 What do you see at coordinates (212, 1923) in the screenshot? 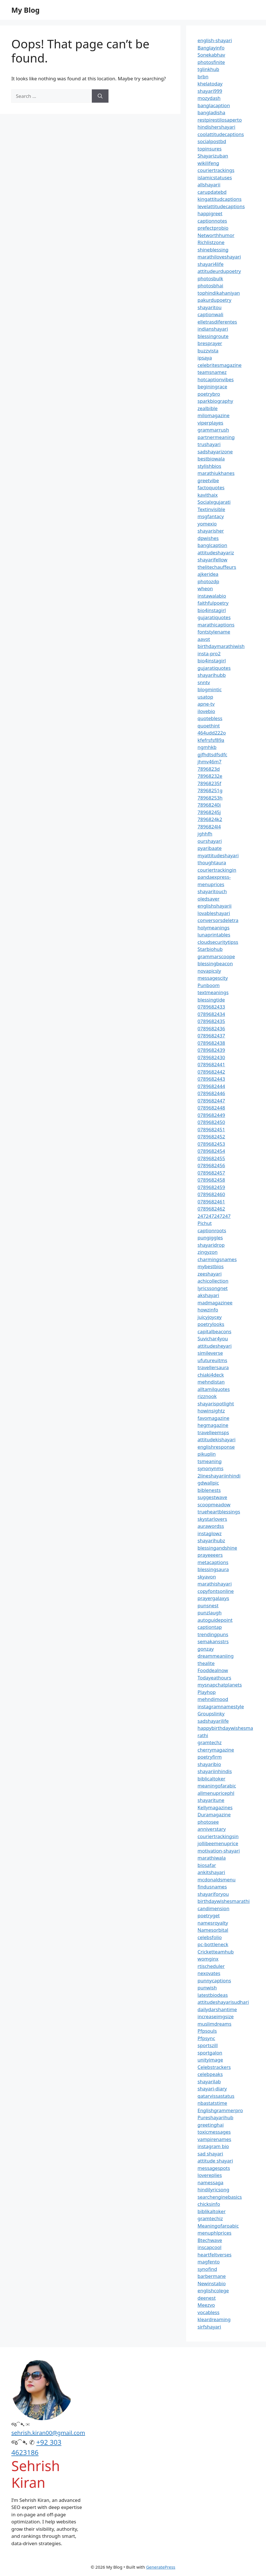
I see `namesroyalty` at bounding box center [212, 1923].